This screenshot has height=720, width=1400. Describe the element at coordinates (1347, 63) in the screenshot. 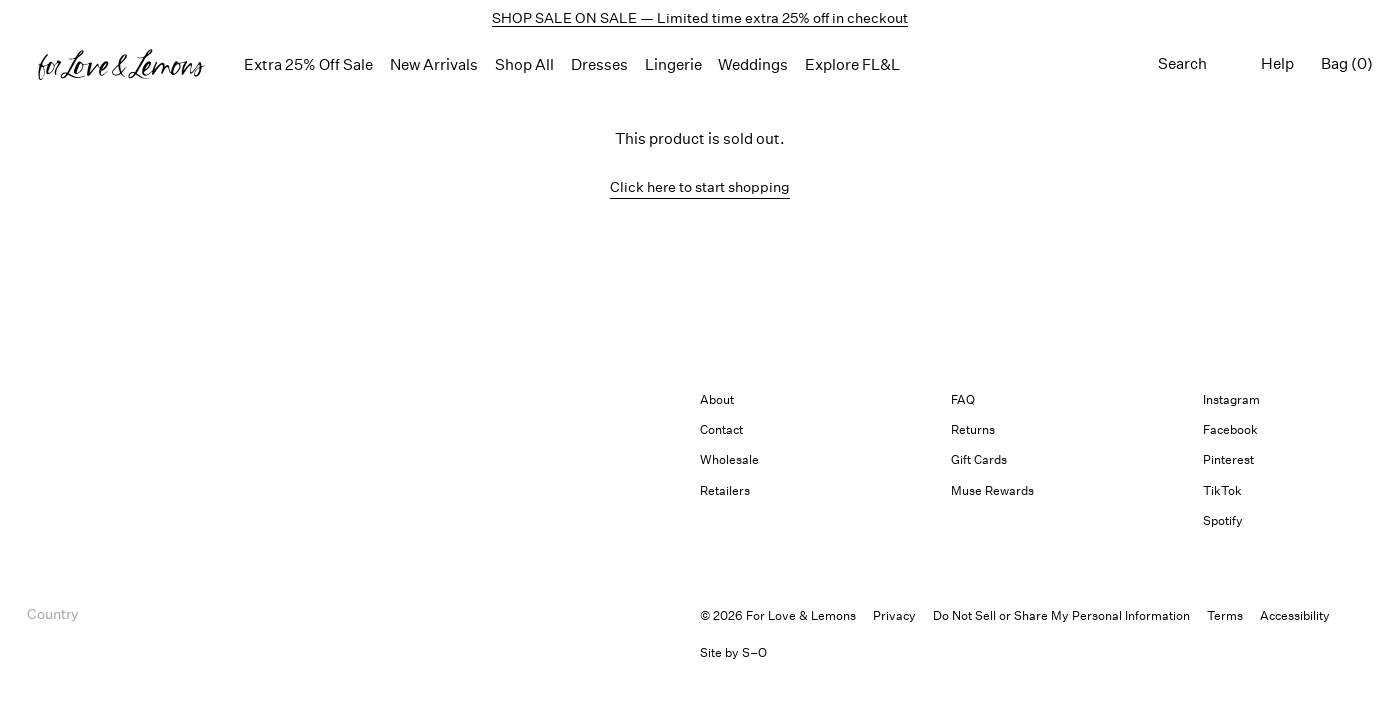

I see `Bag (0) [Shopping bag, 0 items]` at that location.